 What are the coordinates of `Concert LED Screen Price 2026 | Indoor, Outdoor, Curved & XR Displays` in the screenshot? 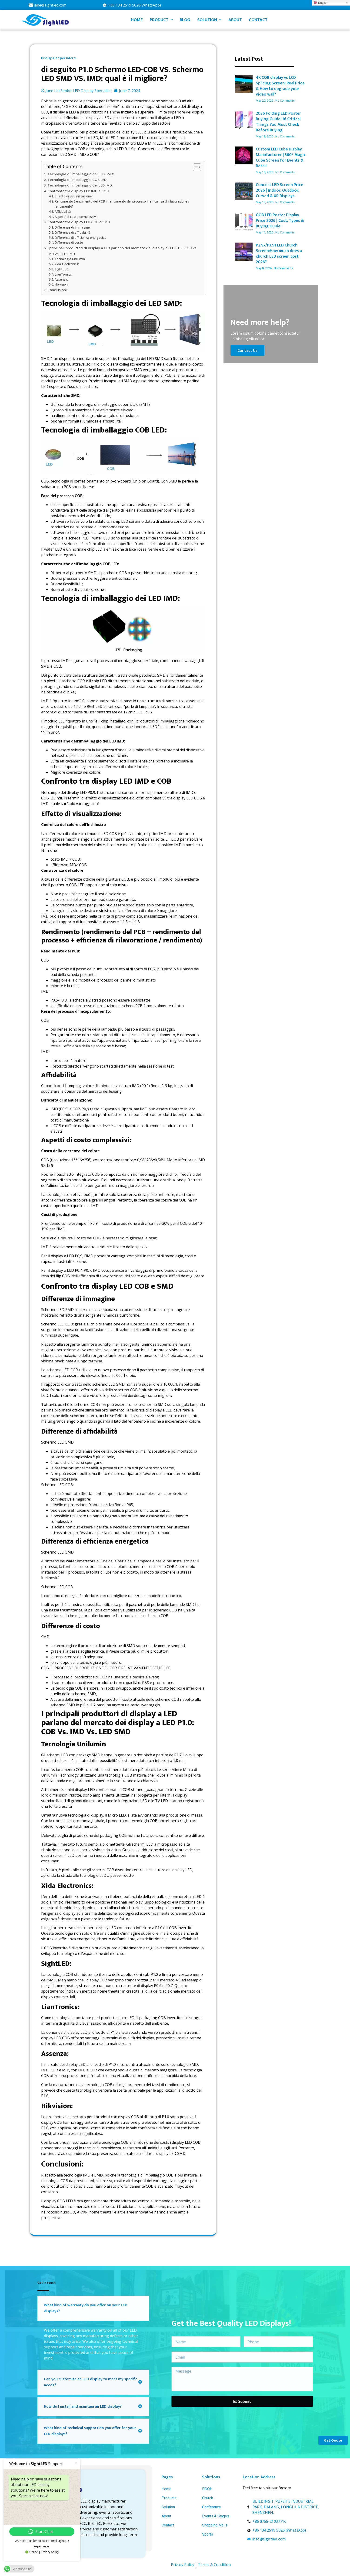 It's located at (279, 190).